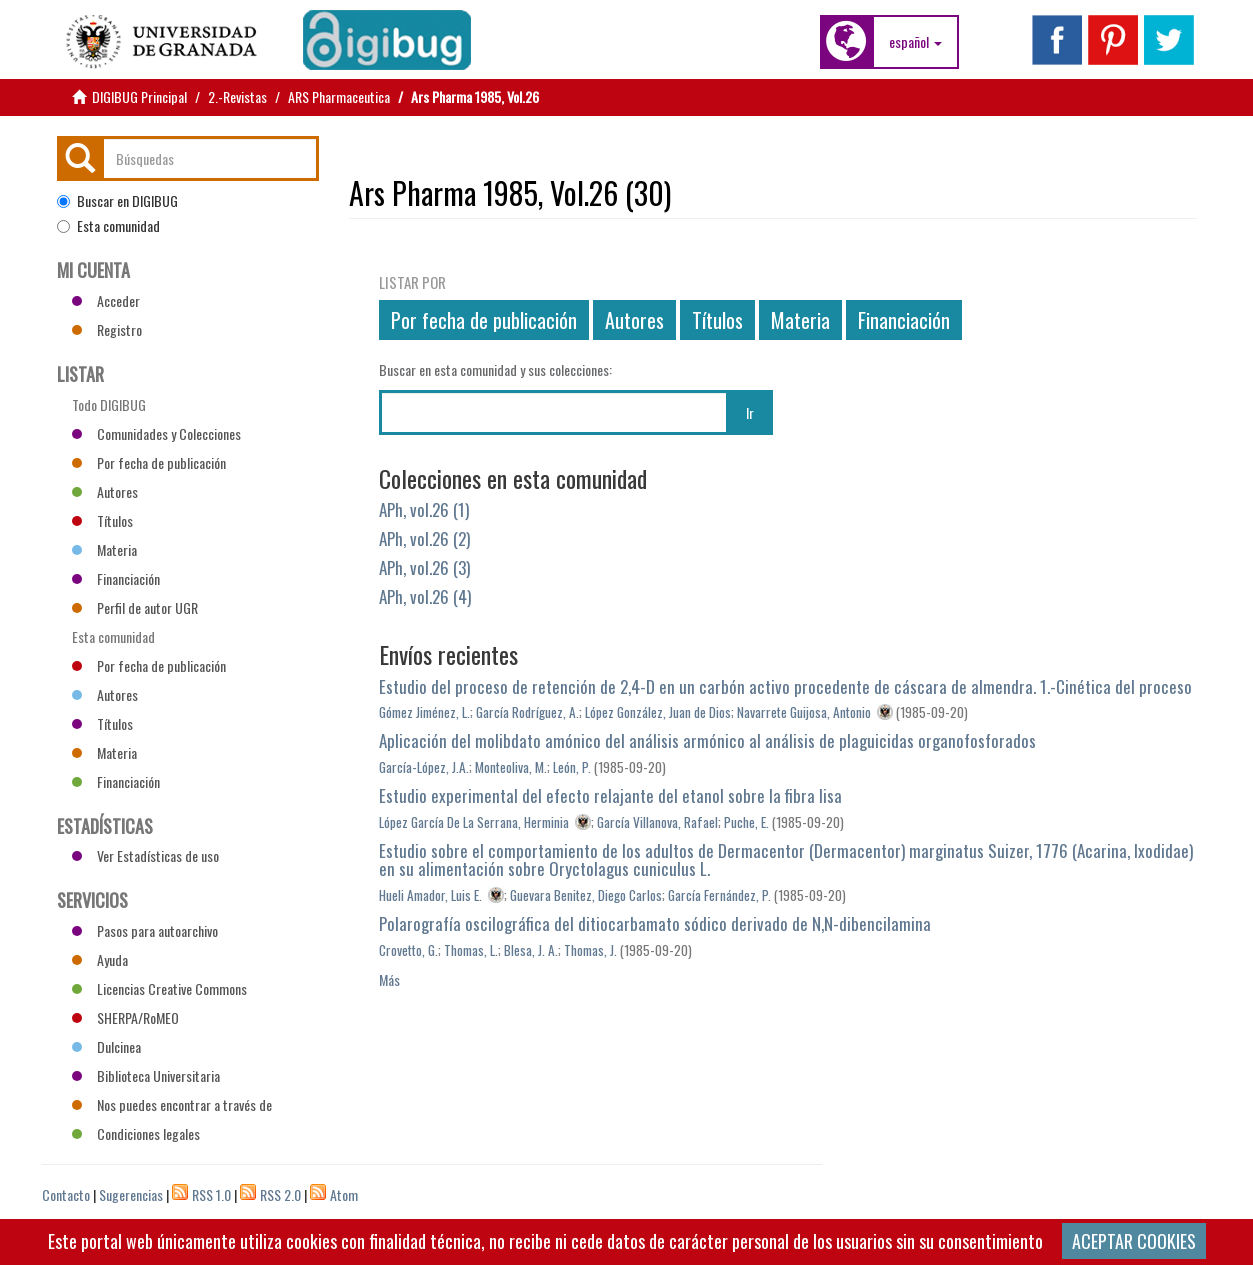 The width and height of the screenshot is (1253, 1265). I want to click on Contacto, so click(66, 1194).